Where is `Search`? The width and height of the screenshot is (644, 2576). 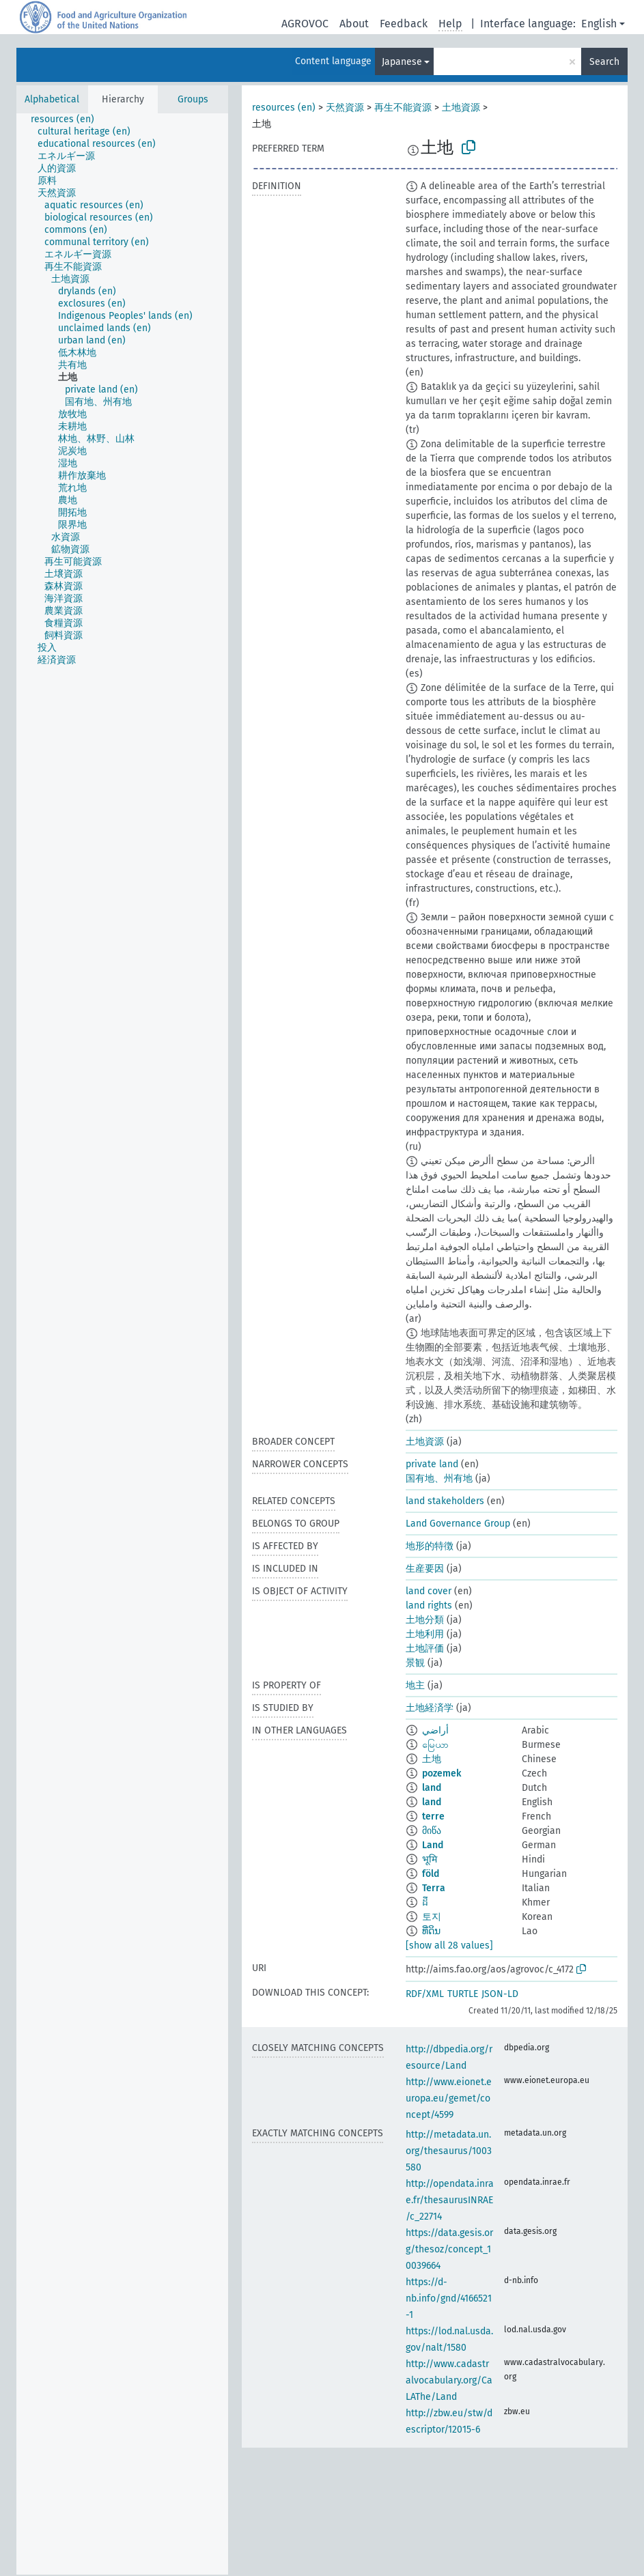
Search is located at coordinates (604, 62).